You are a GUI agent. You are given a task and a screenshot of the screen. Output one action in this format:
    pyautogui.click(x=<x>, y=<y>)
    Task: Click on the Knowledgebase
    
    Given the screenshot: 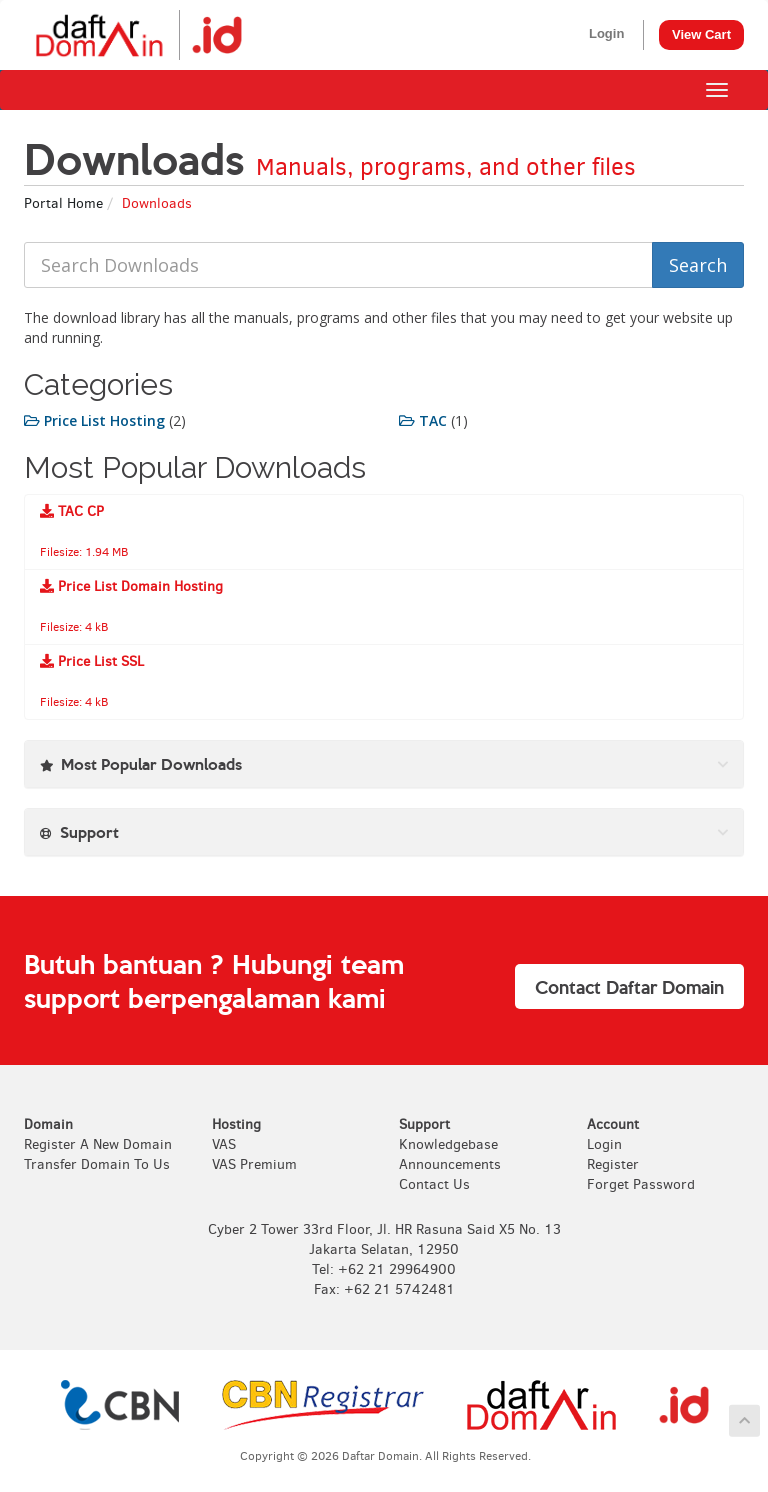 What is the action you would take?
    pyautogui.click(x=448, y=1144)
    